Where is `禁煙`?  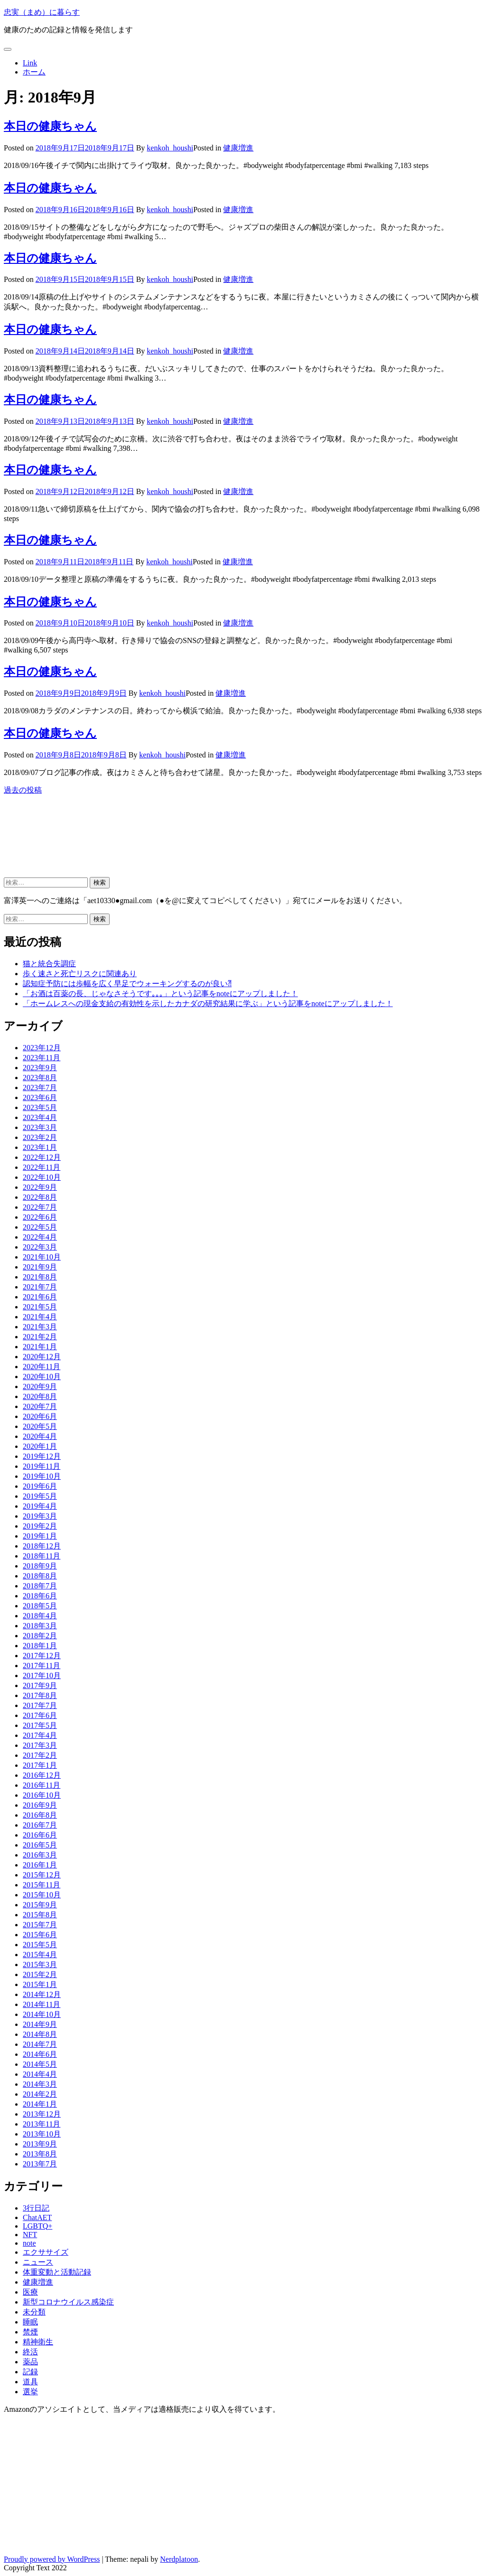 禁煙 is located at coordinates (30, 2332).